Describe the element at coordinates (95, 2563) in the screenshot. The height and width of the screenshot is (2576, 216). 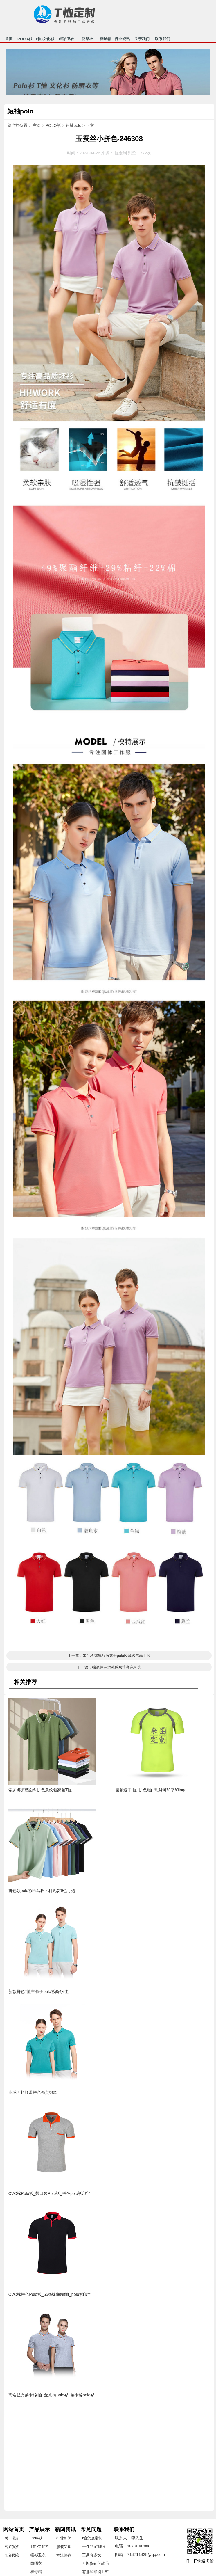
I see `可以货到付款吗` at that location.